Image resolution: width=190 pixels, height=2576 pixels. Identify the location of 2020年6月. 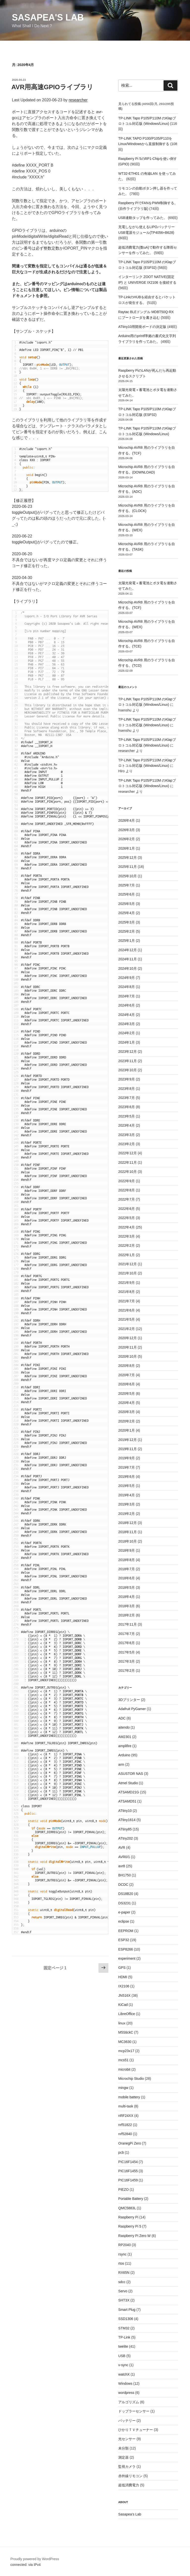
(126, 1384).